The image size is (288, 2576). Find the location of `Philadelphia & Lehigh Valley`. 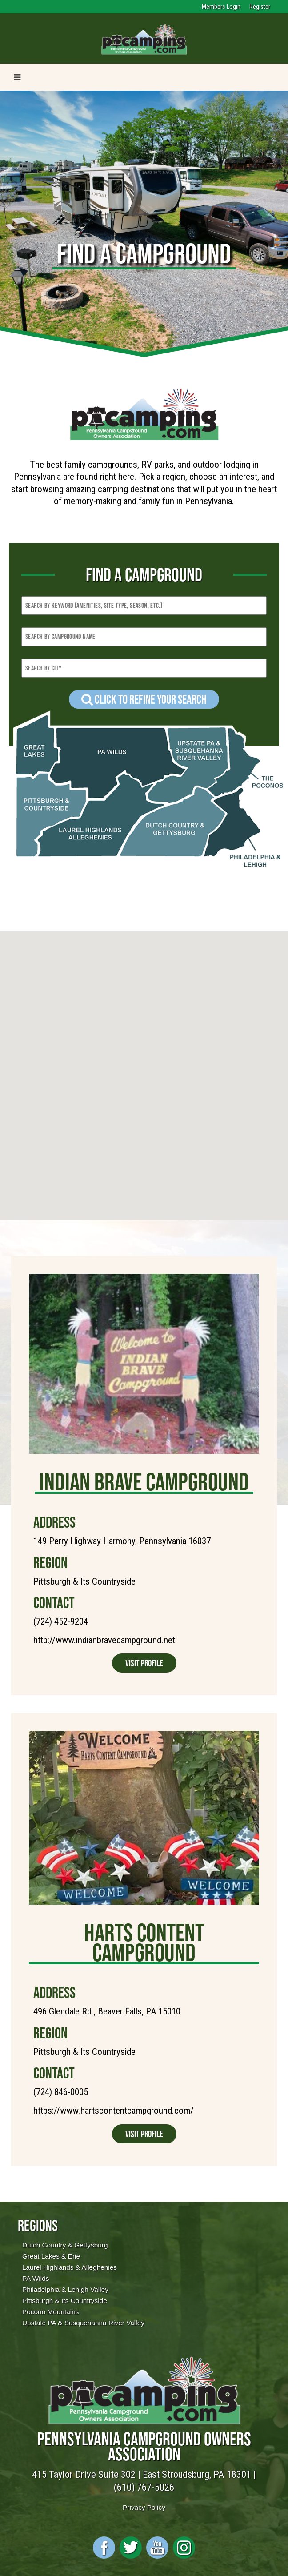

Philadelphia & Lehigh Valley is located at coordinates (65, 2289).